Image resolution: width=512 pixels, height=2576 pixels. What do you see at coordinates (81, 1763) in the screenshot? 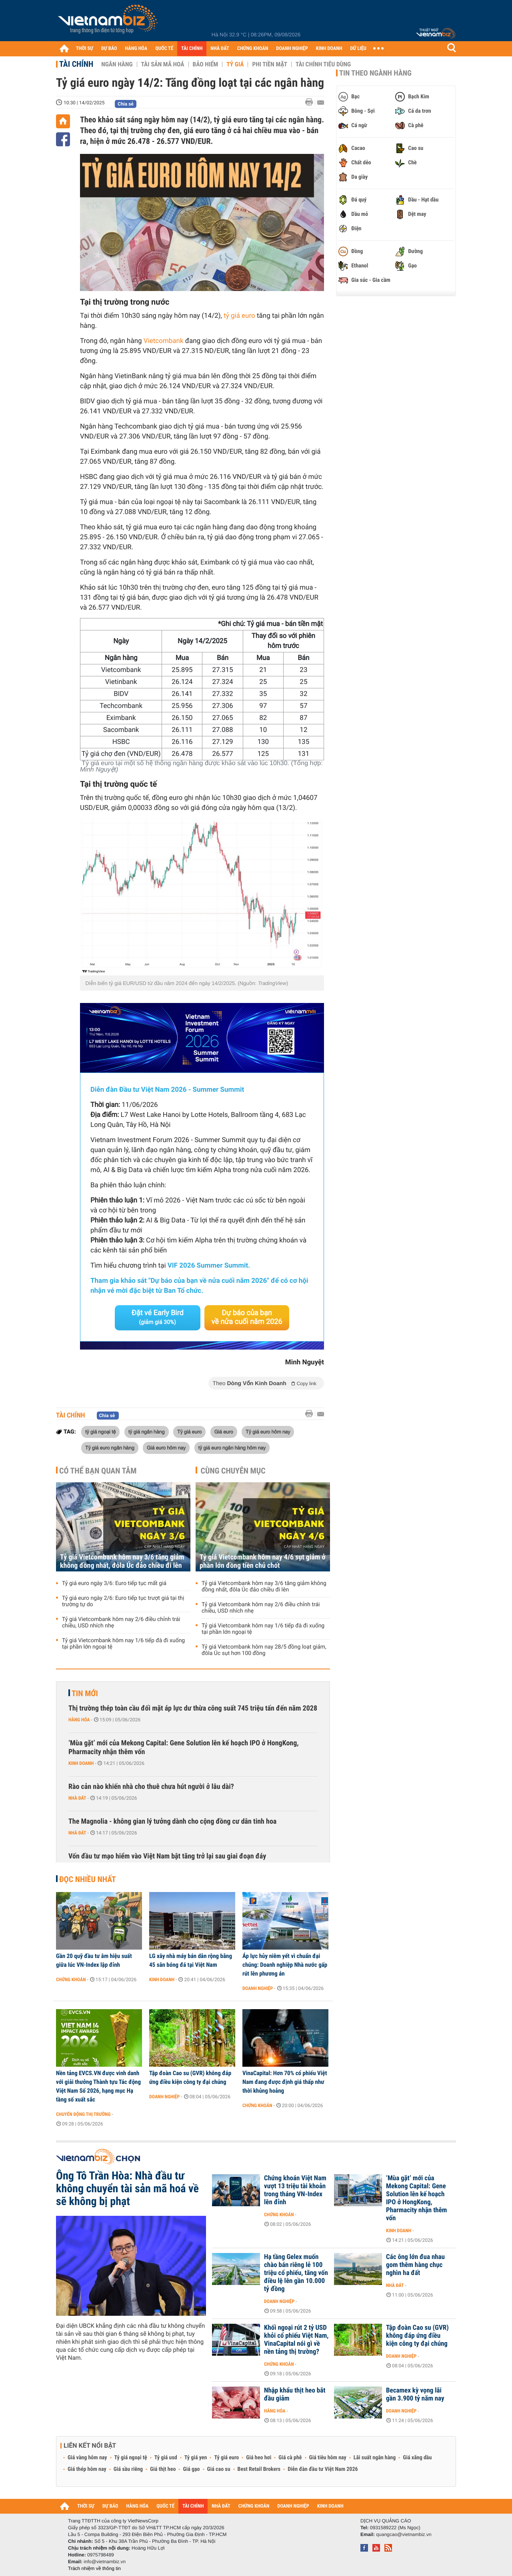
I see `Kinh doanh` at bounding box center [81, 1763].